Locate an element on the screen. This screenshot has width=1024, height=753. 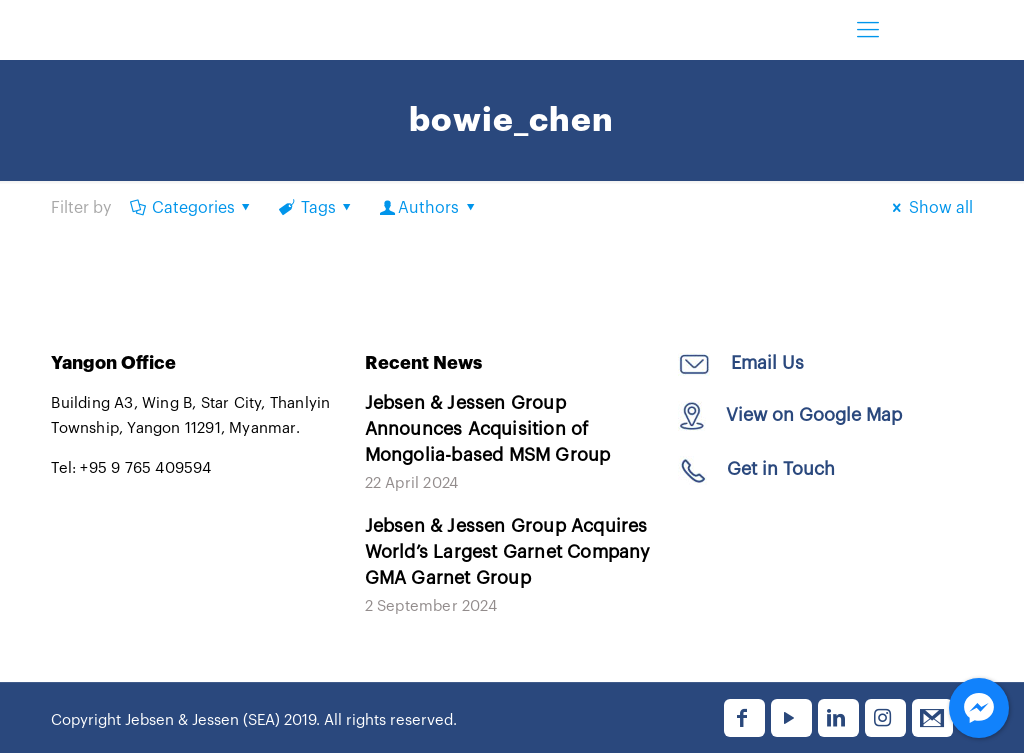
View on Google Map is located at coordinates (814, 415).